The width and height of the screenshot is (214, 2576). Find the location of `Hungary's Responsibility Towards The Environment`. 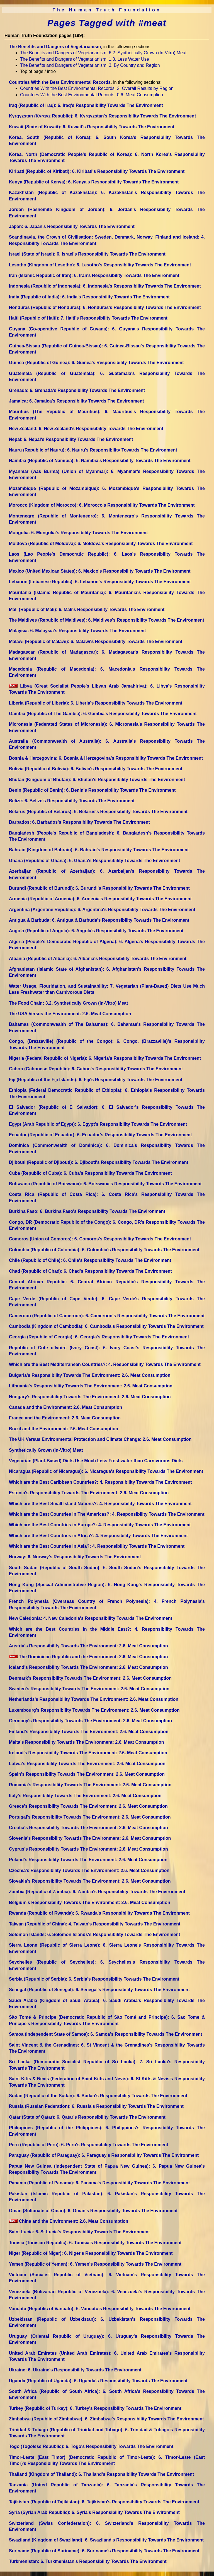

Hungary's Responsibility Towards The Environment is located at coordinates (90, 1396).